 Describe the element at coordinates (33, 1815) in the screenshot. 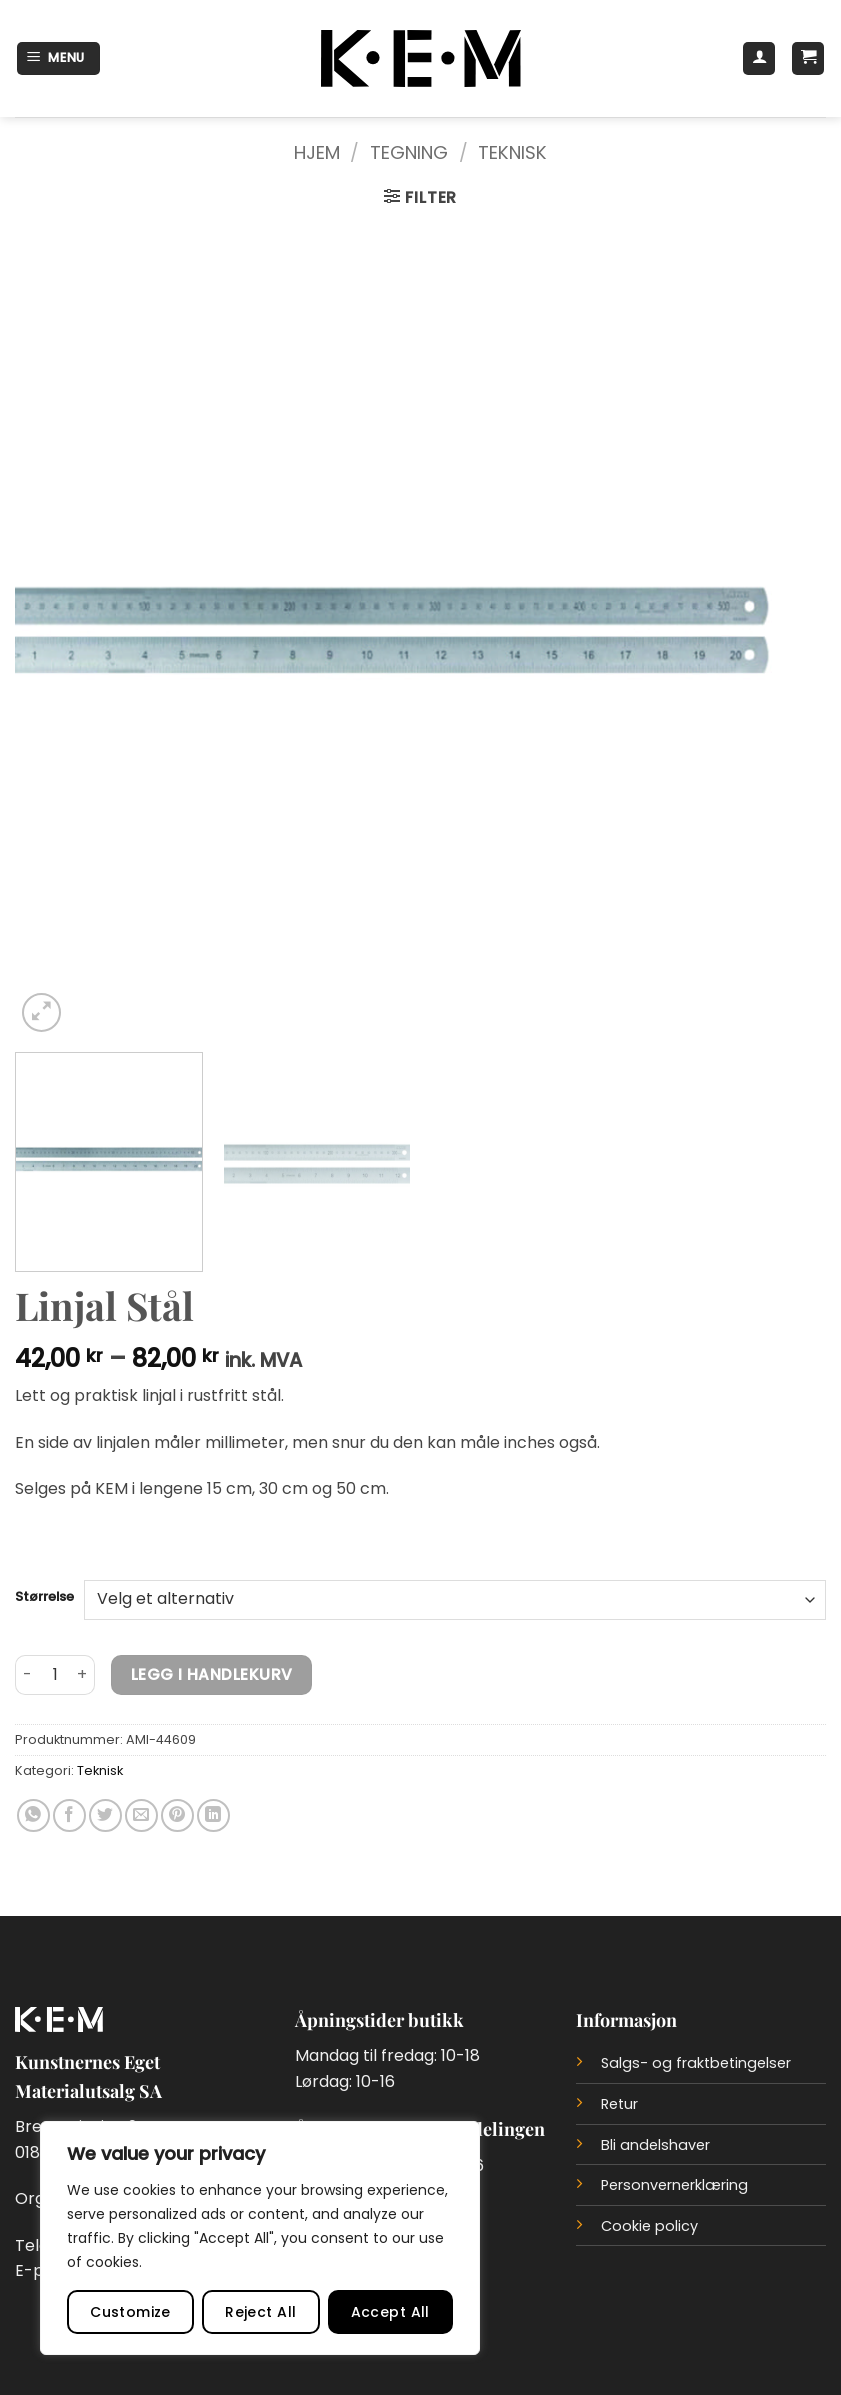

I see `[Del på WhatsApp]` at that location.